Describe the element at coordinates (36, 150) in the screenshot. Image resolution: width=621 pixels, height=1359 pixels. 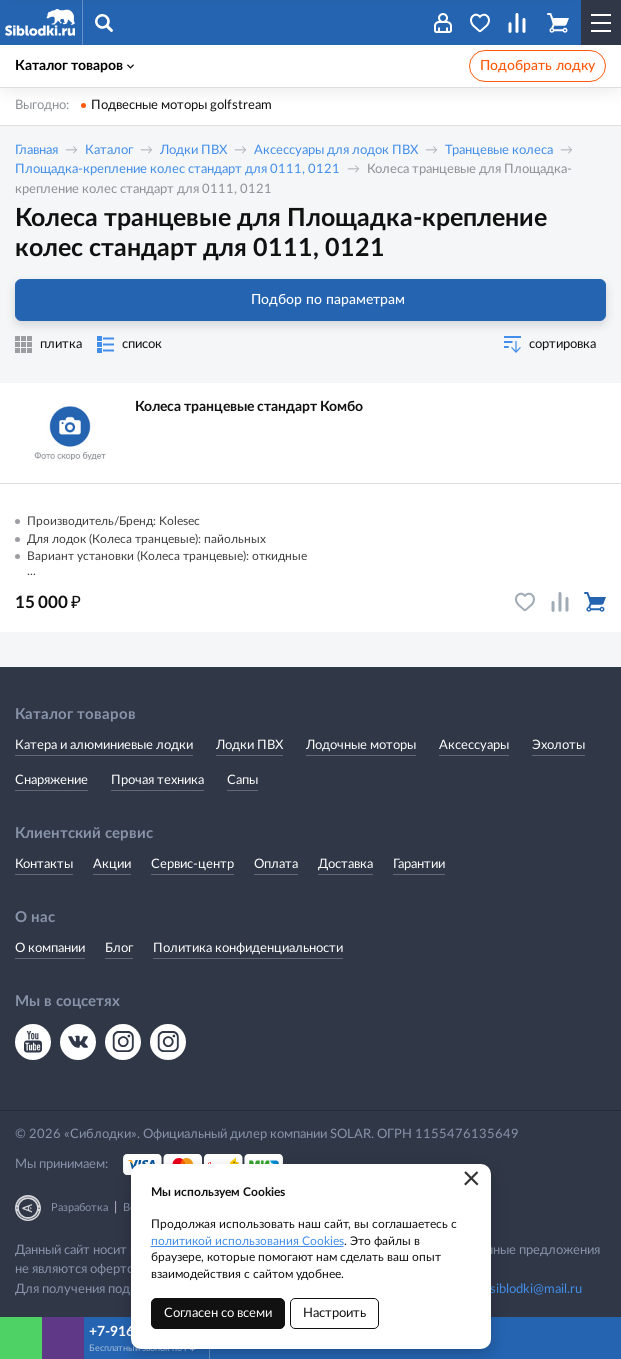
I see `Главная` at that location.